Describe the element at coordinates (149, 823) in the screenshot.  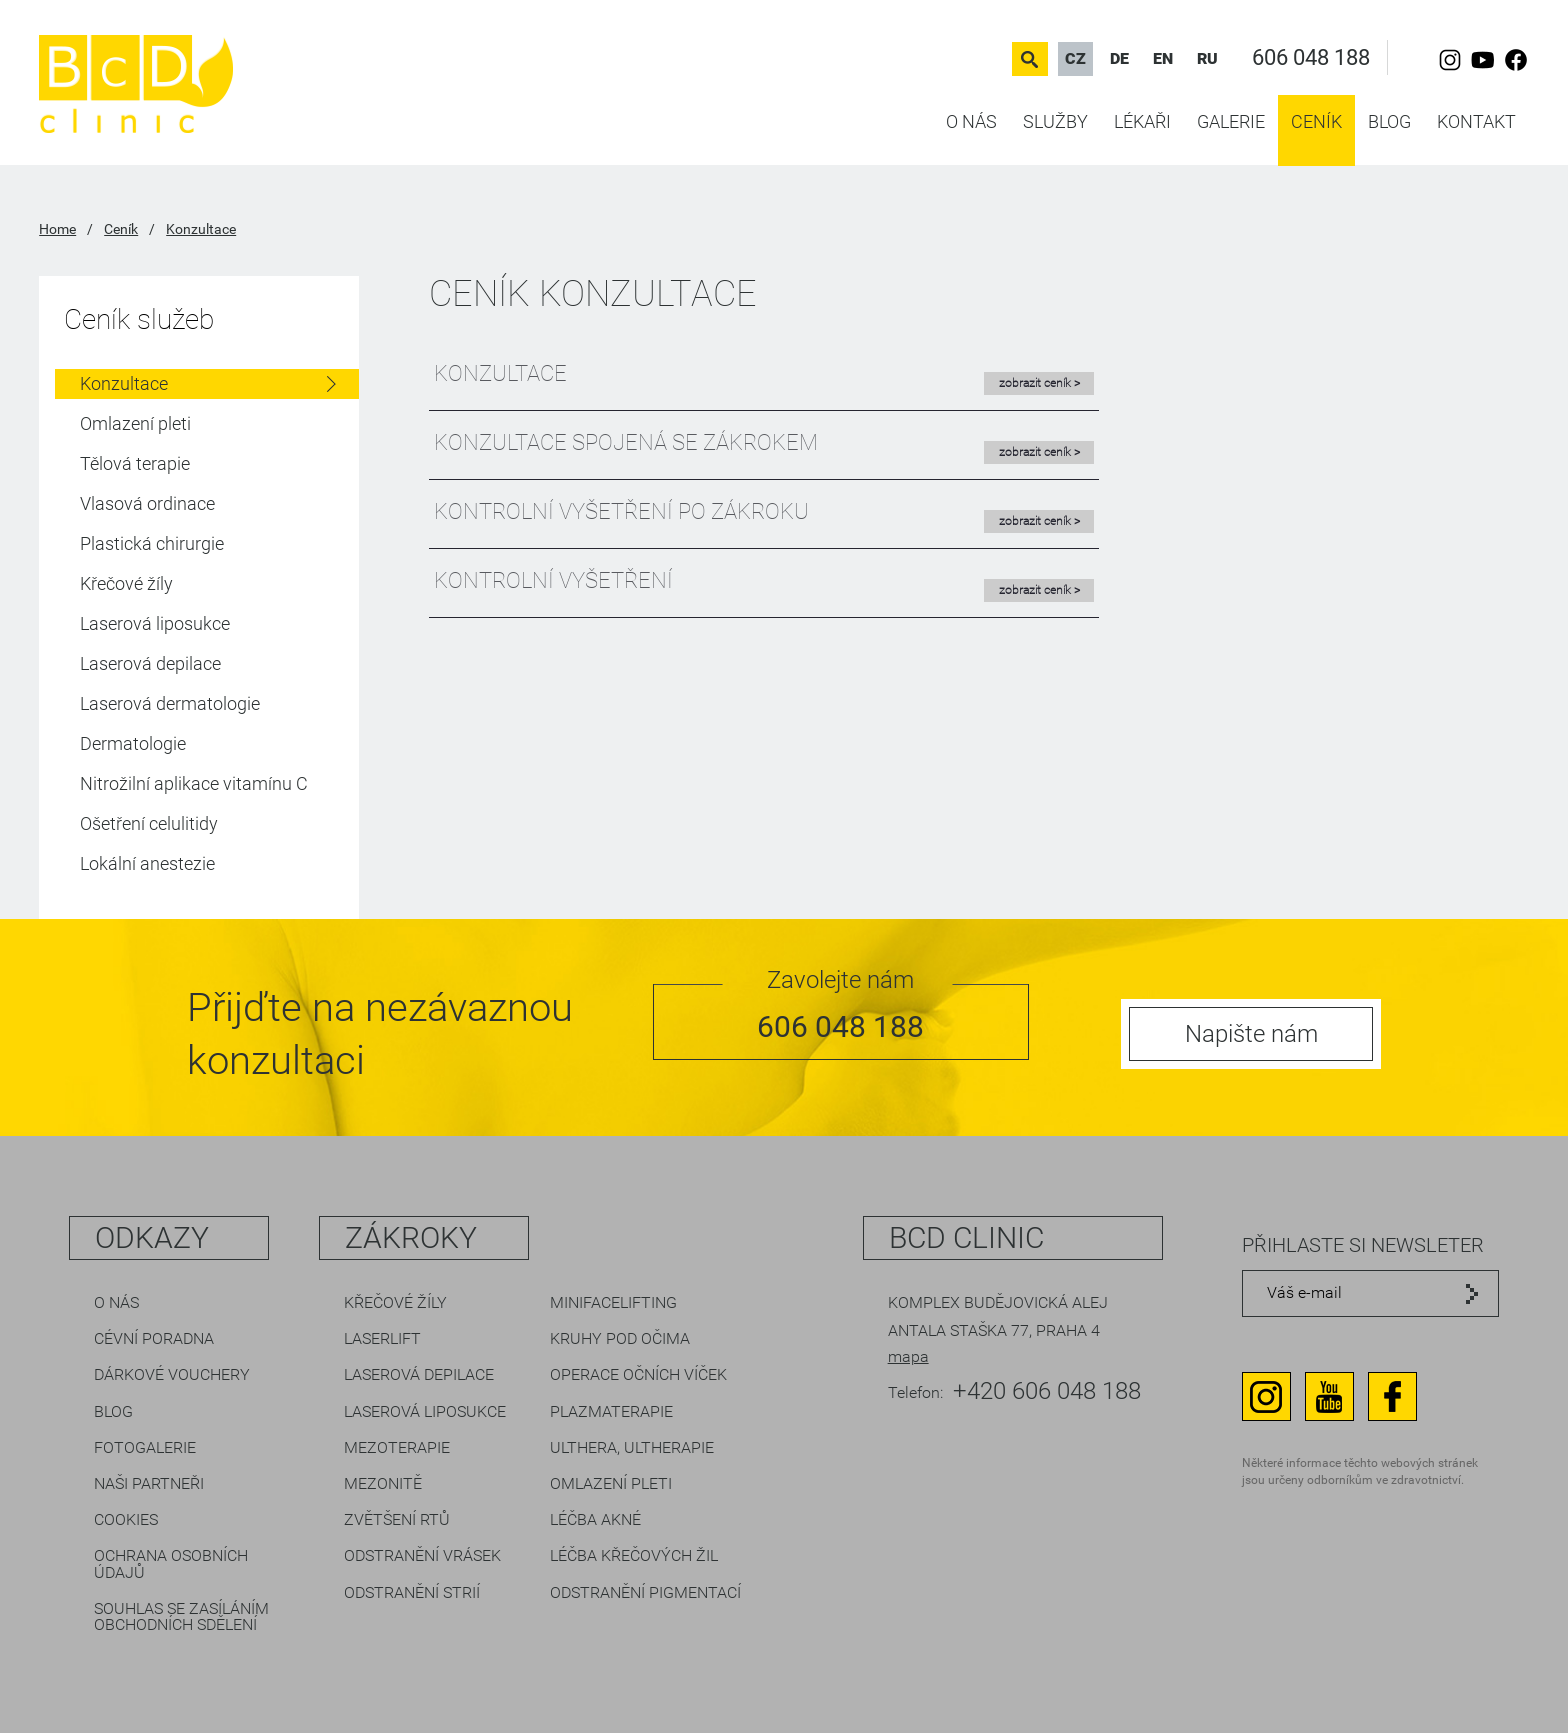
I see `Ošetření celulitidy` at that location.